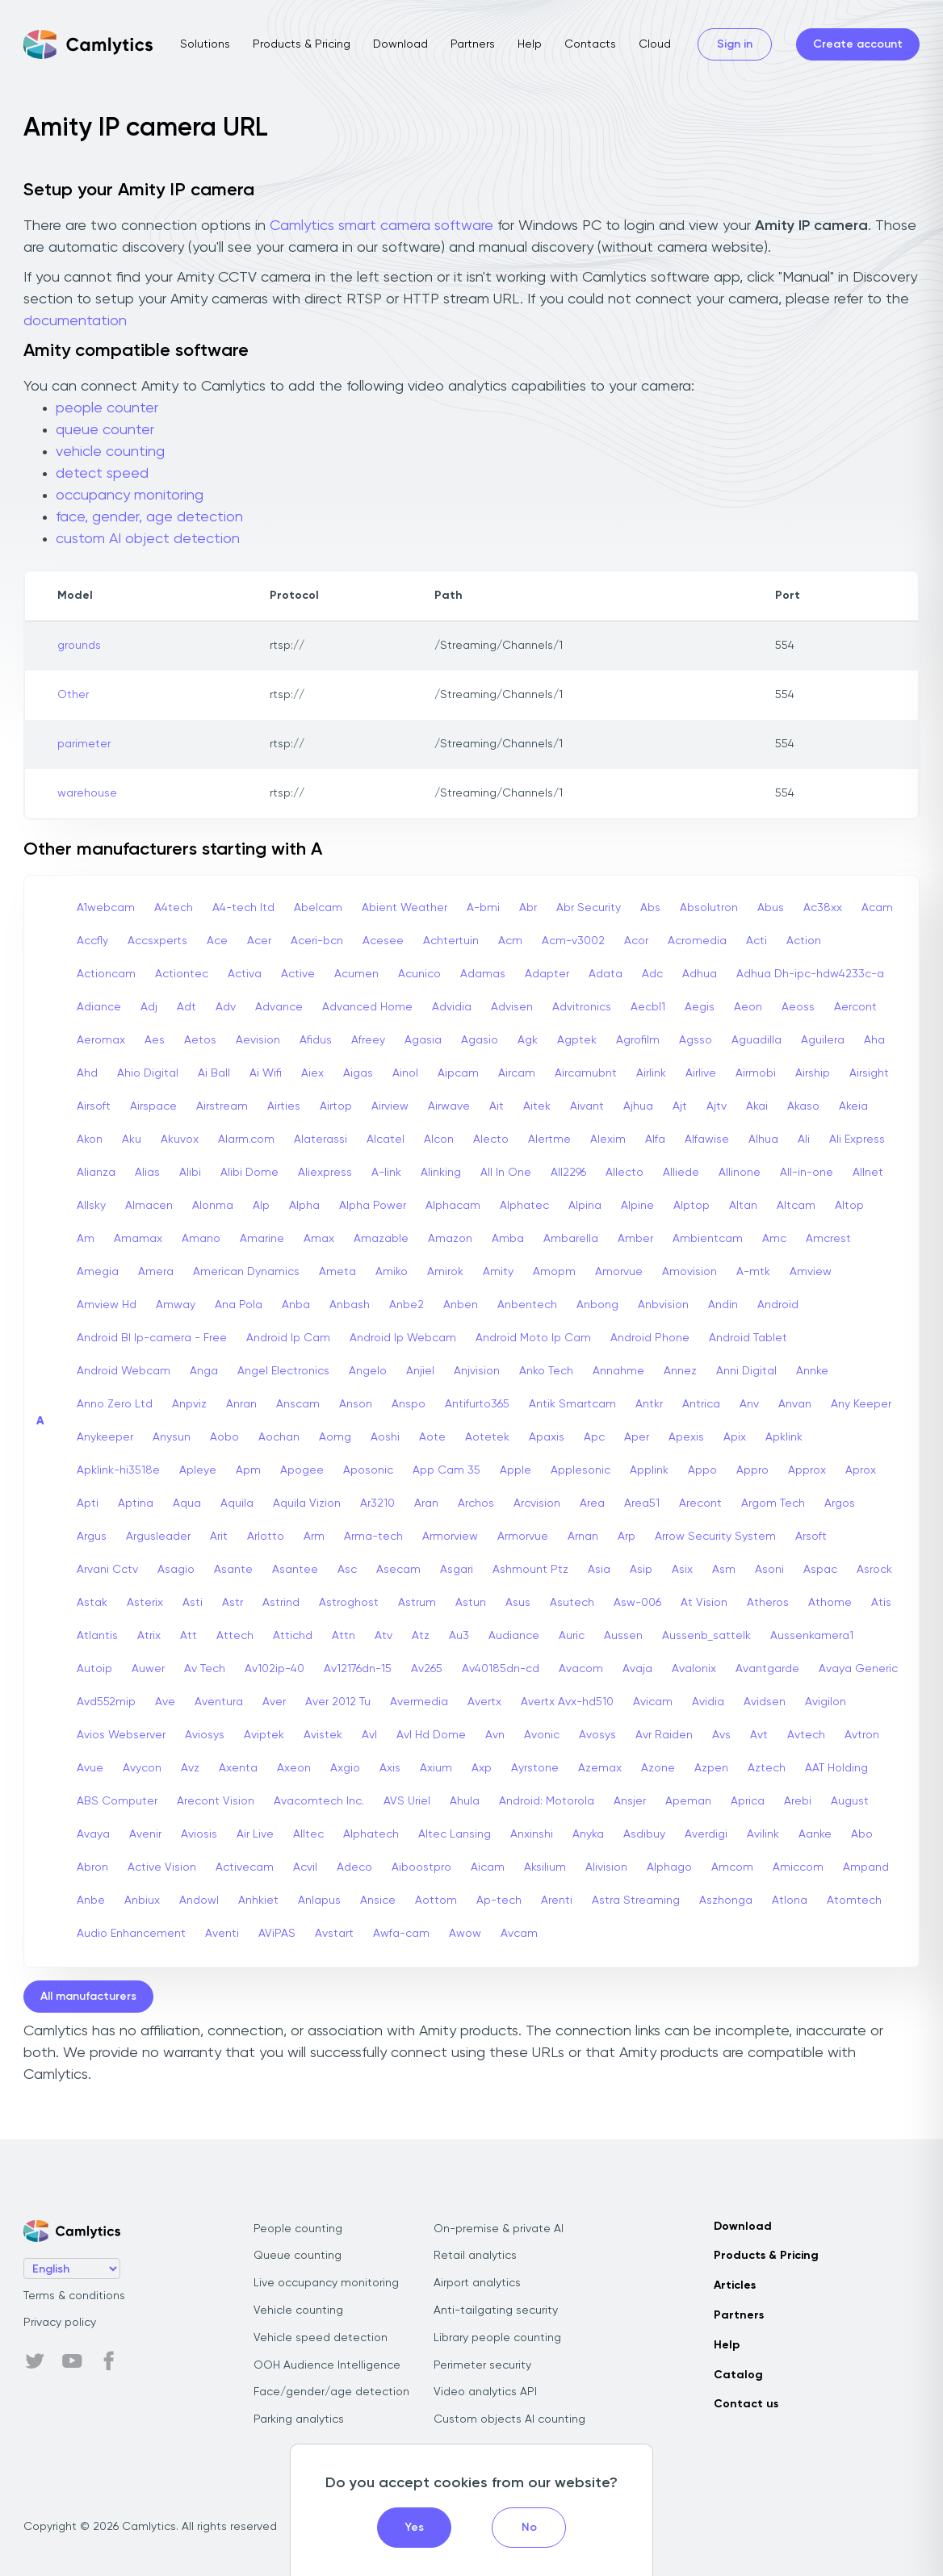 The width and height of the screenshot is (943, 2576). Describe the element at coordinates (655, 1139) in the screenshot. I see `Alfa` at that location.